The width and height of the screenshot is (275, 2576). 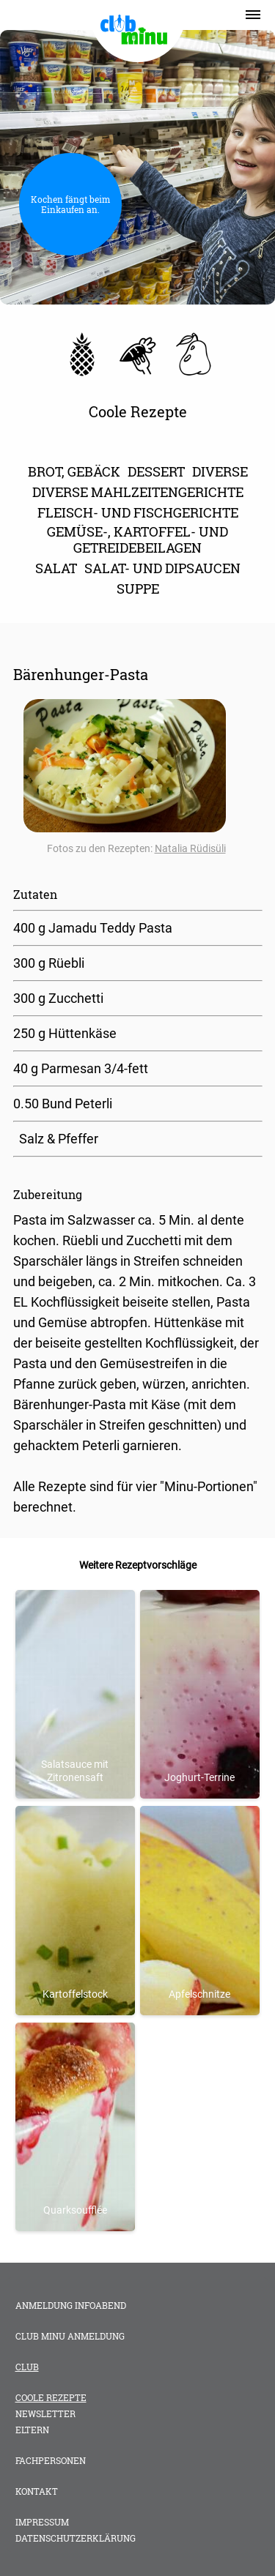 What do you see at coordinates (137, 492) in the screenshot?
I see `diverse Mahlzeitengerichte` at bounding box center [137, 492].